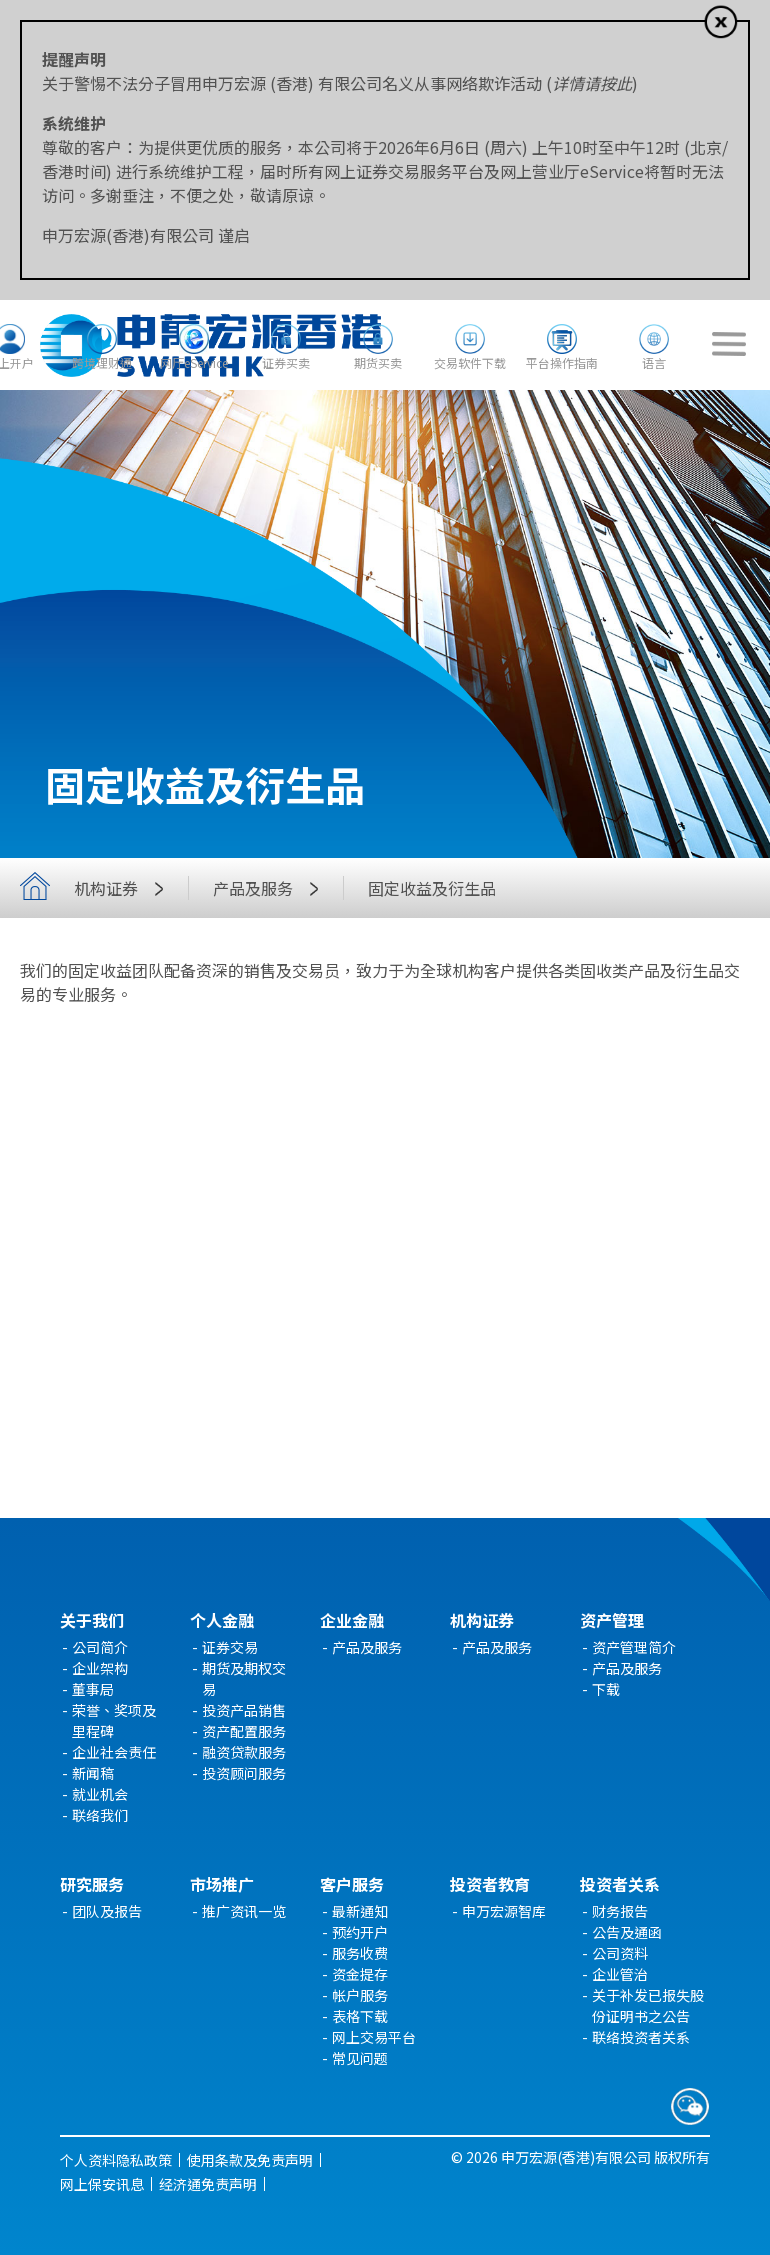  What do you see at coordinates (244, 1752) in the screenshot?
I see `融资贷款服务` at bounding box center [244, 1752].